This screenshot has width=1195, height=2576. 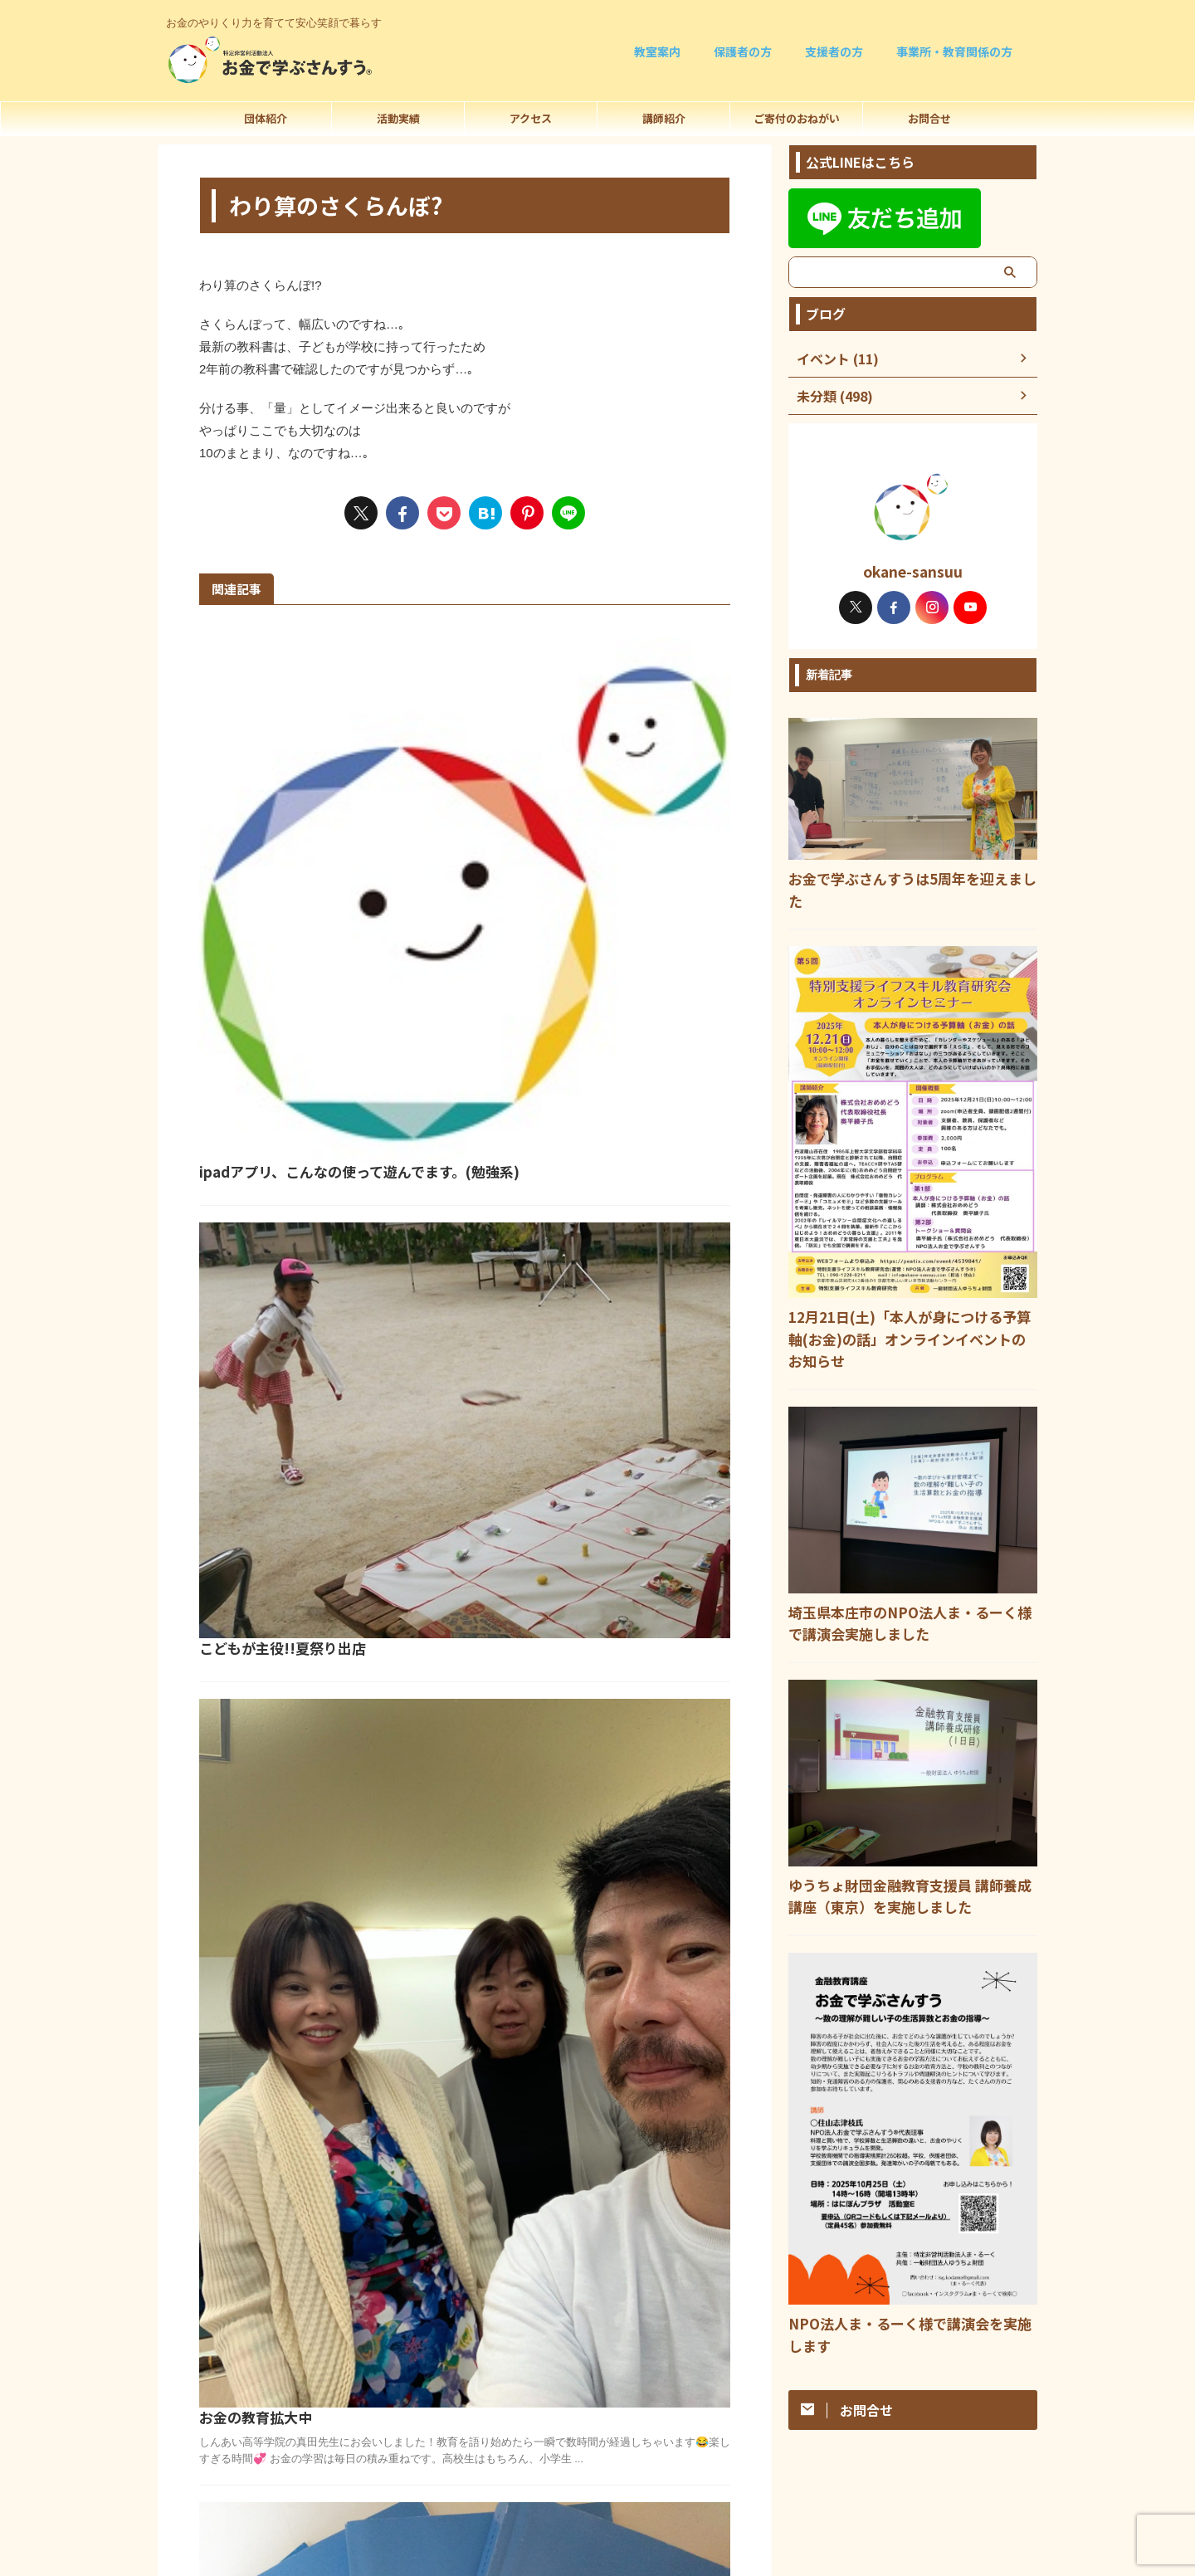 I want to click on 保護者の方, so click(x=743, y=51).